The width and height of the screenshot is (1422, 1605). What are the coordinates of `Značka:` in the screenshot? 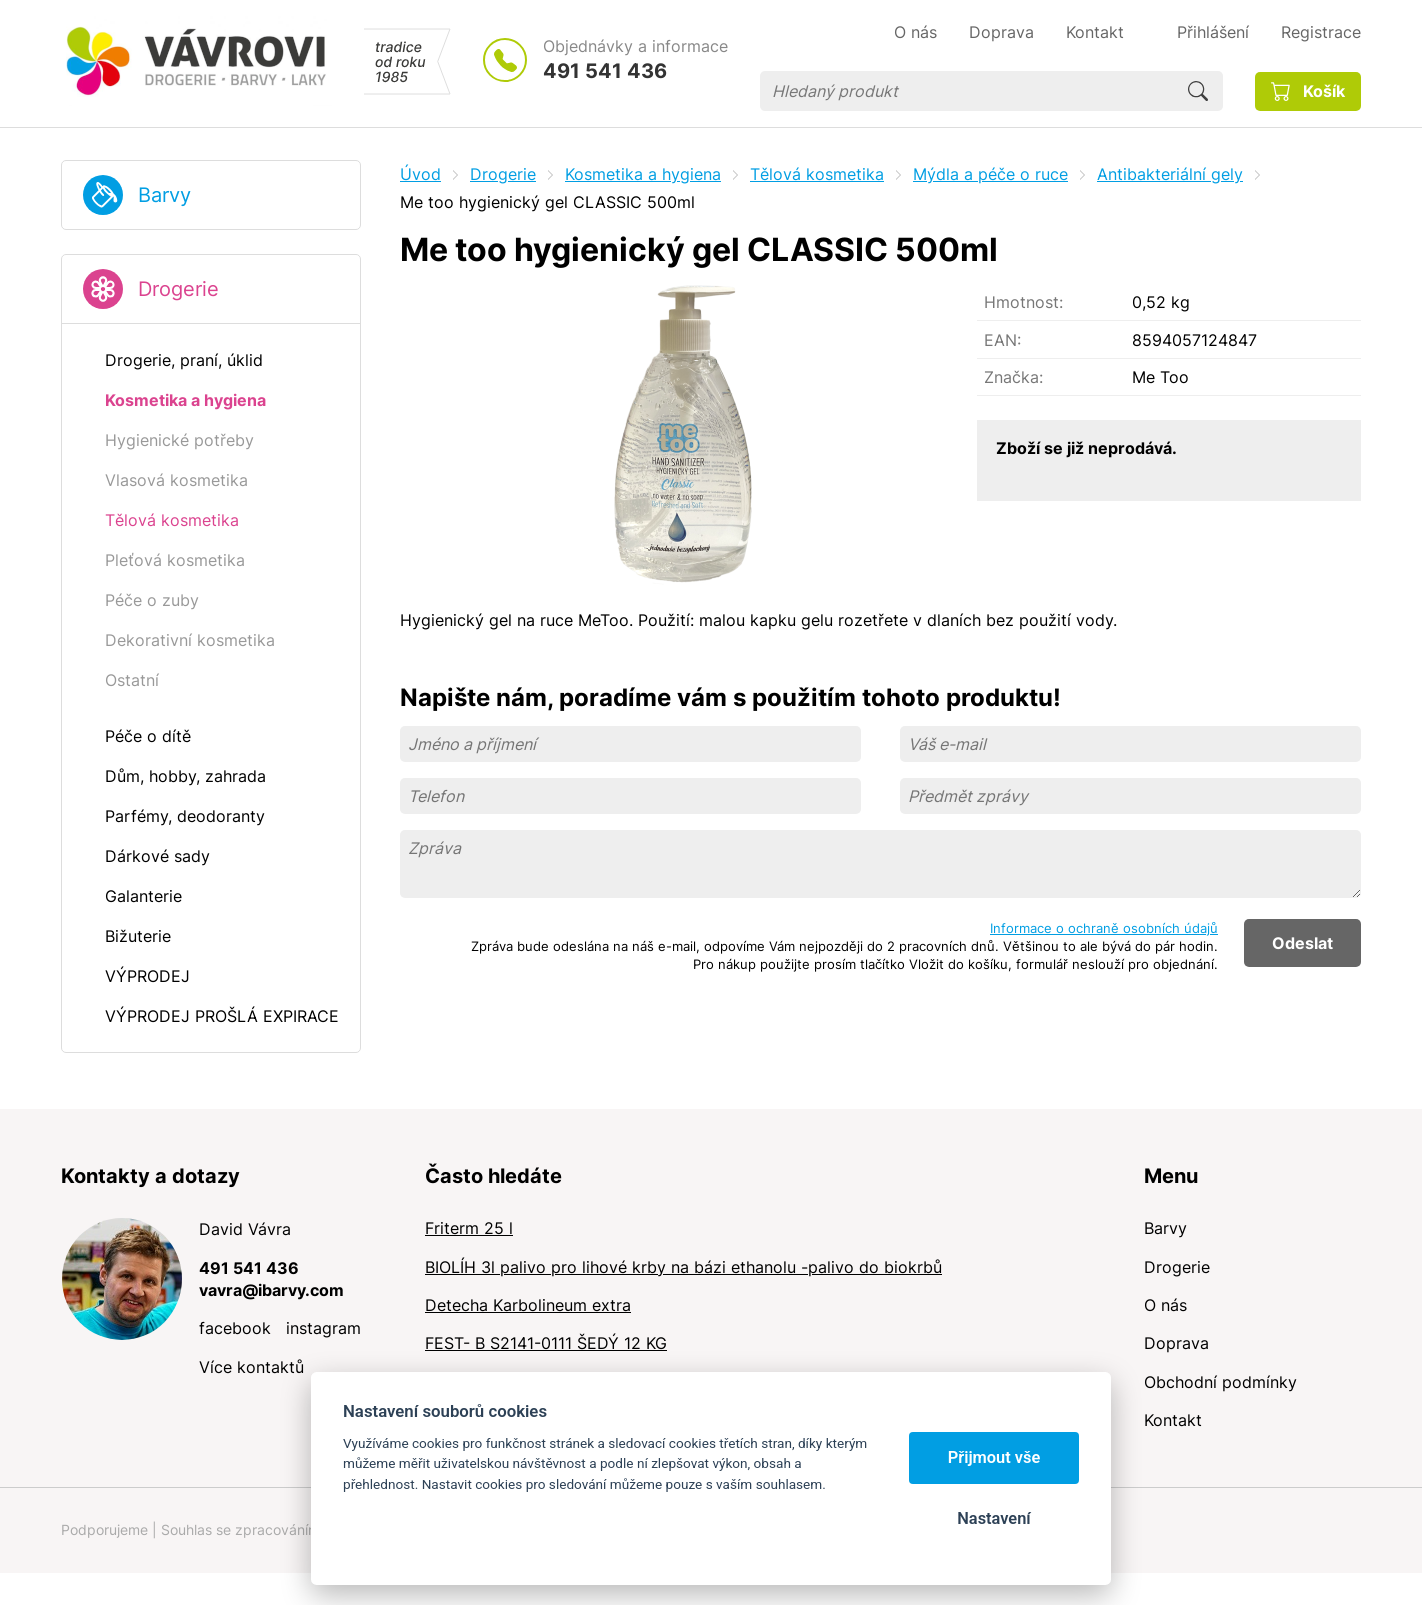 It's located at (1013, 377).